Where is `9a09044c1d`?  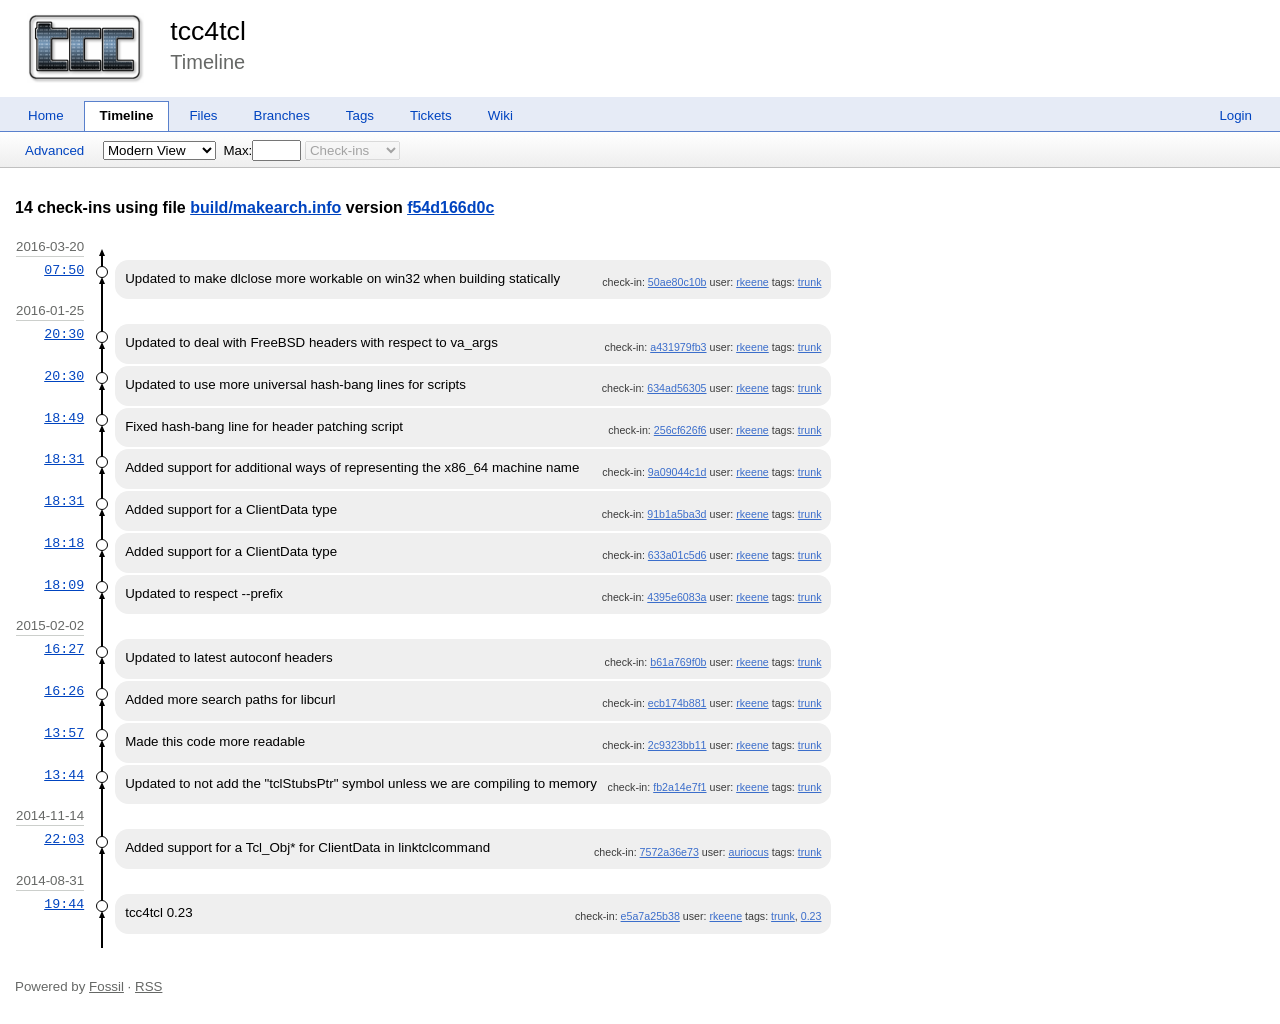 9a09044c1d is located at coordinates (677, 472).